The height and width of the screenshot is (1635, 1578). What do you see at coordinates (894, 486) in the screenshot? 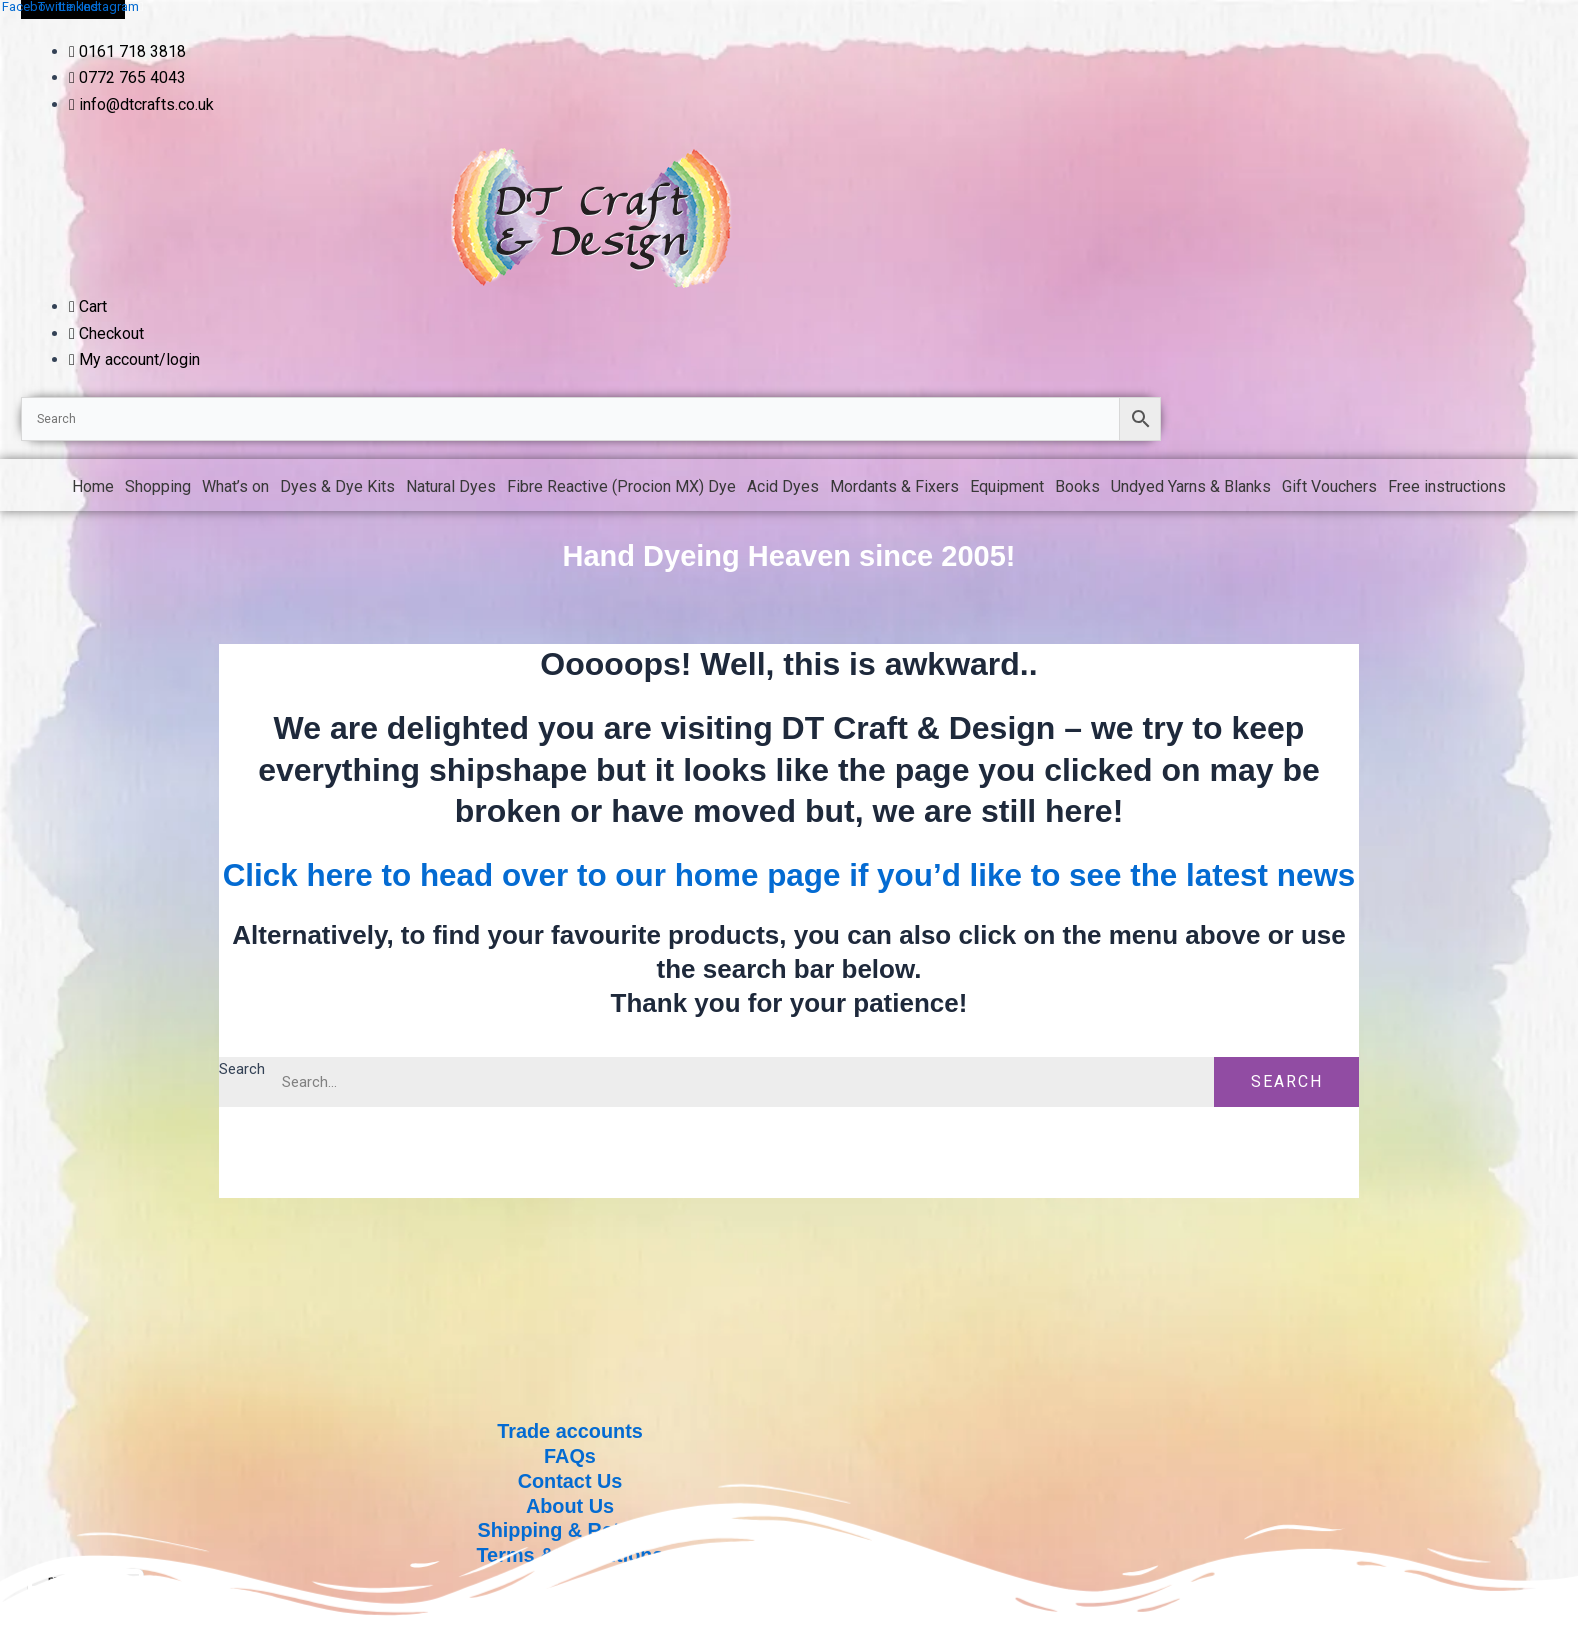
I see `Mordants & Fixers` at bounding box center [894, 486].